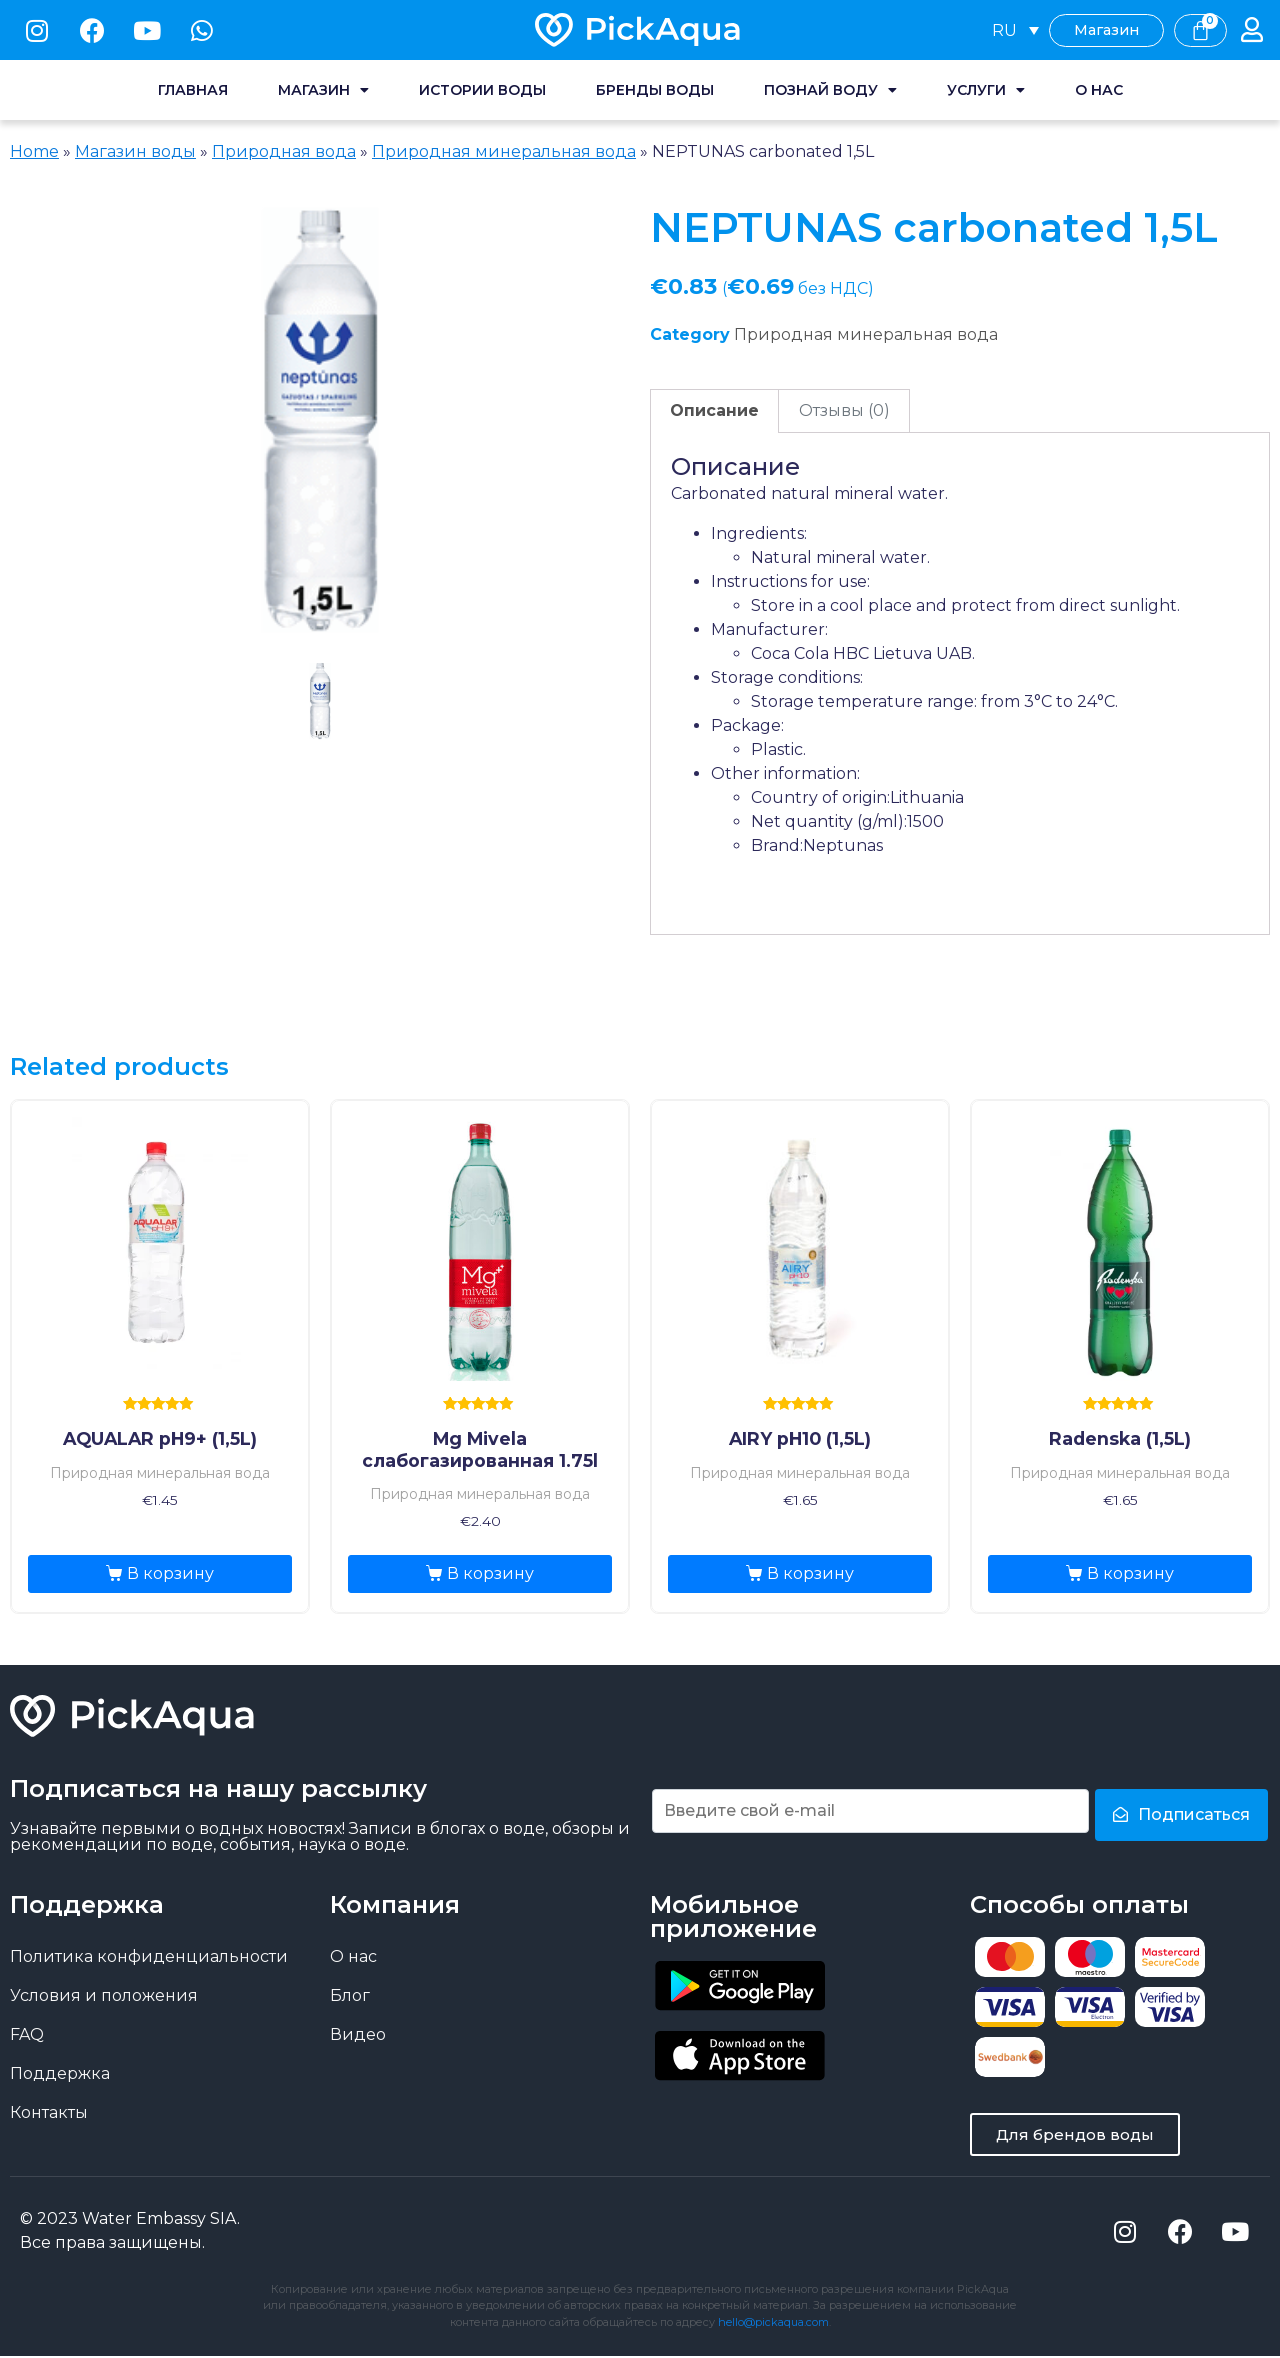 This screenshot has height=2358, width=1280. I want to click on Условия и положения, so click(104, 1995).